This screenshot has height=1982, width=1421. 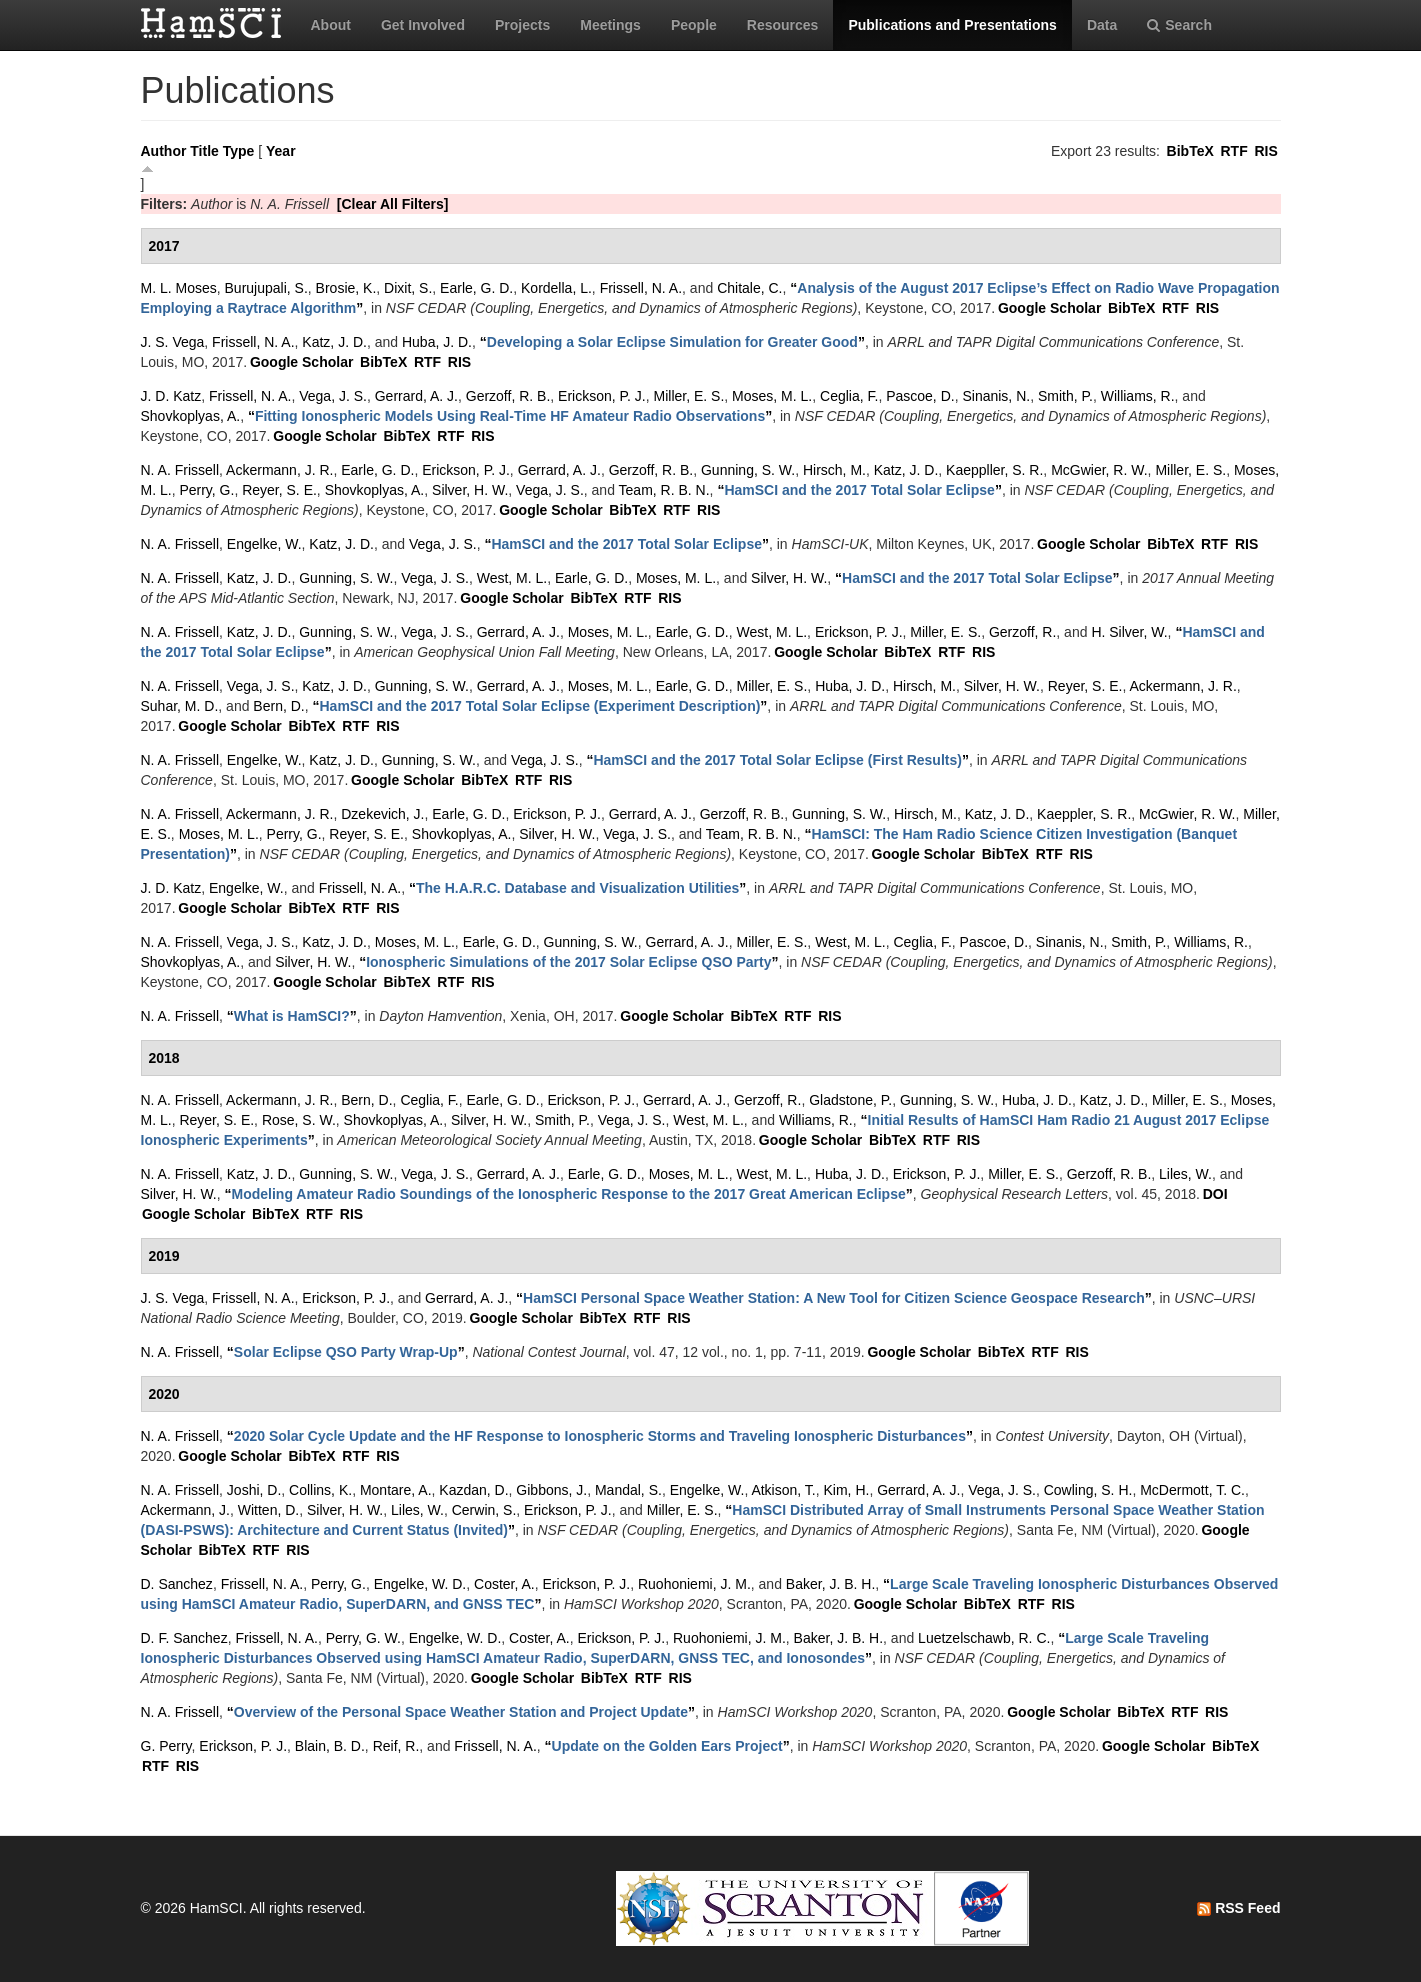 What do you see at coordinates (847, 1490) in the screenshot?
I see `Kim, H.` at bounding box center [847, 1490].